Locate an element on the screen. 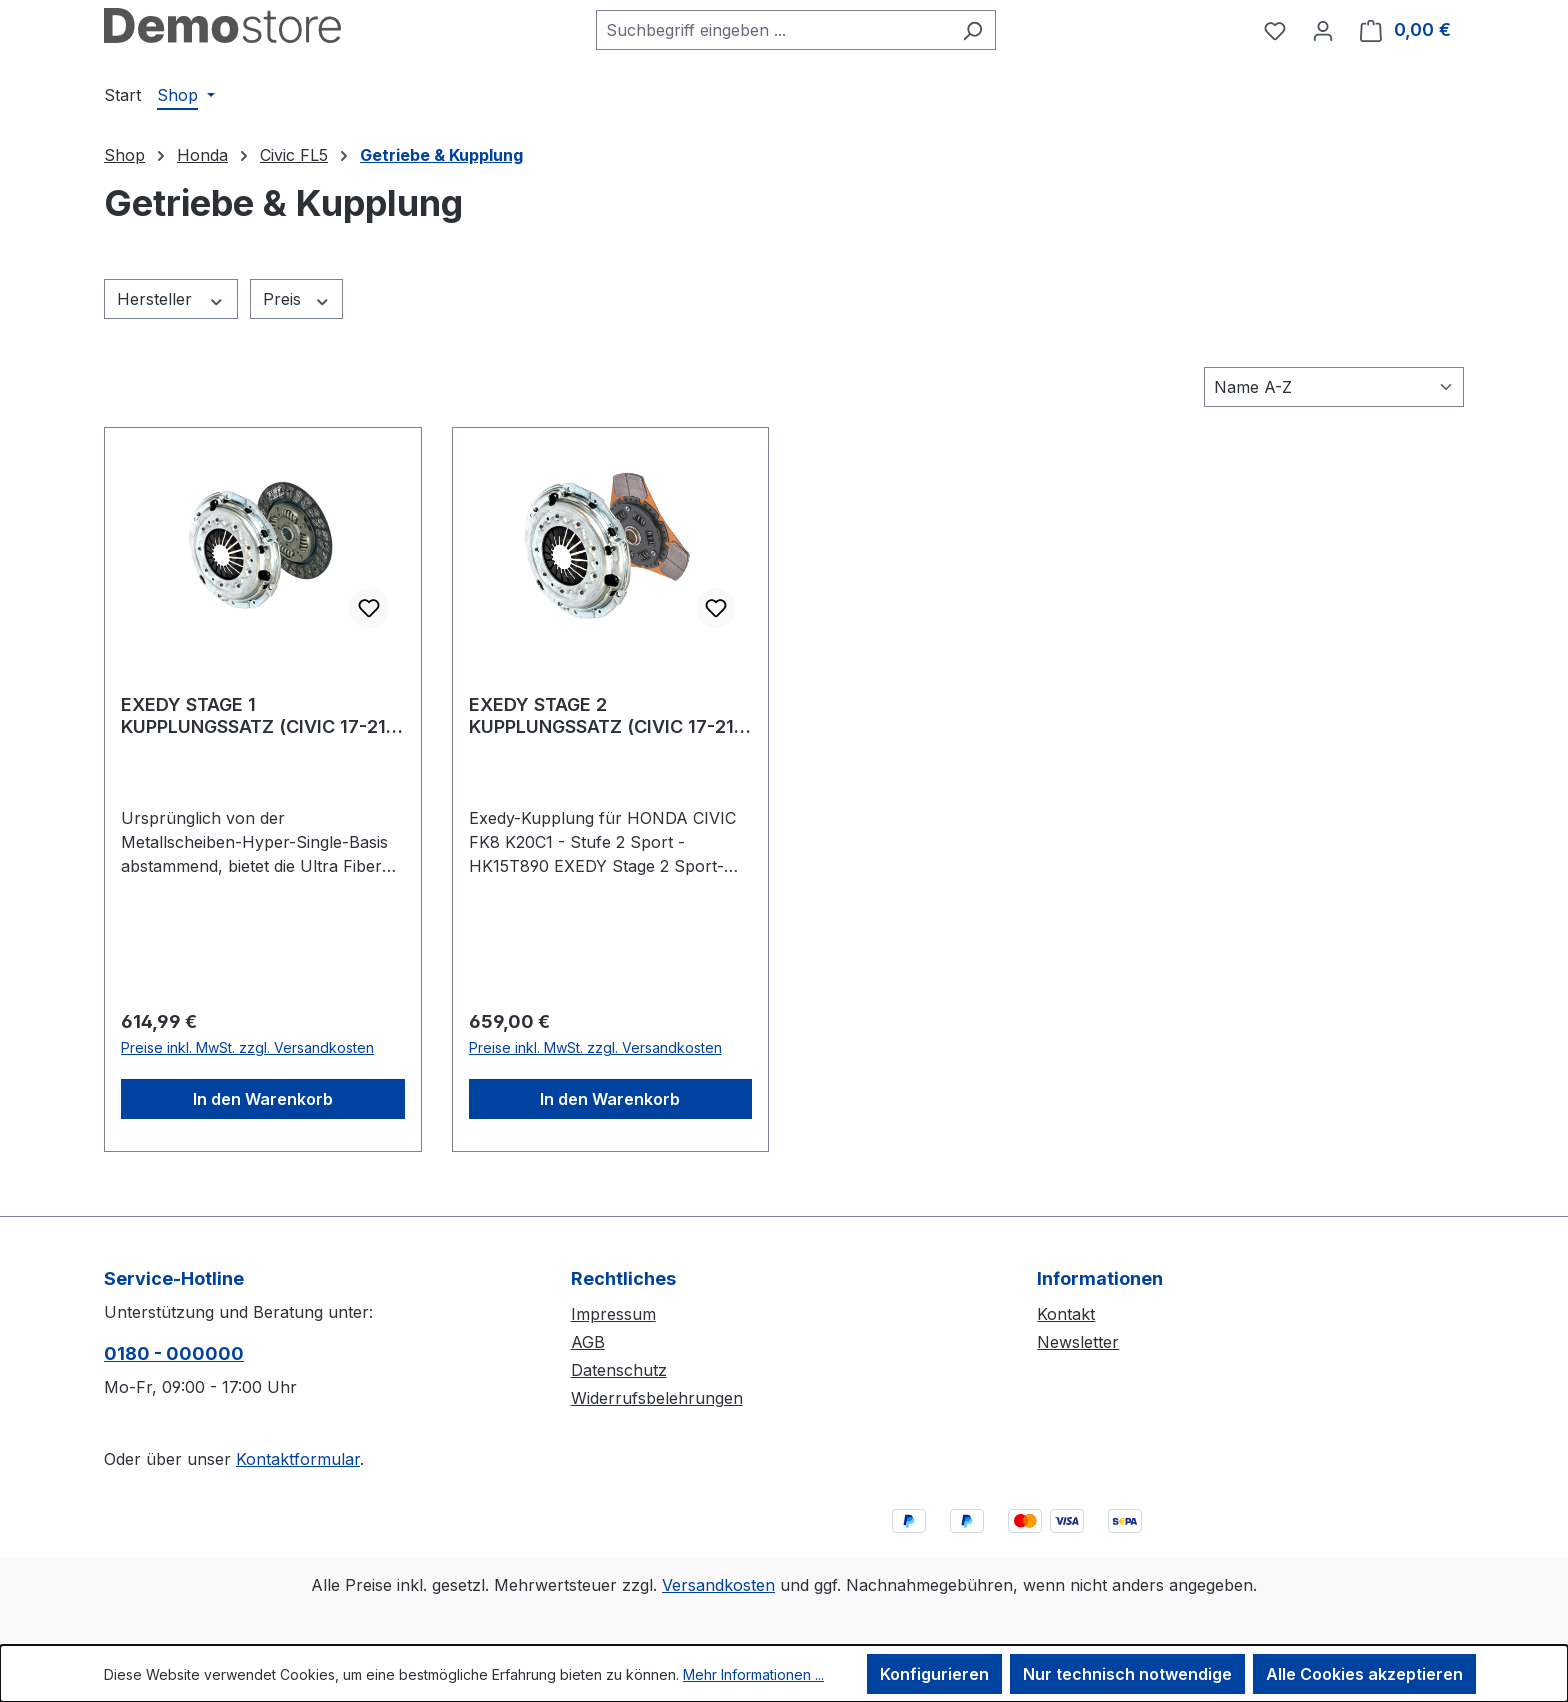  Alle Cookies akzeptieren is located at coordinates (1364, 1674).